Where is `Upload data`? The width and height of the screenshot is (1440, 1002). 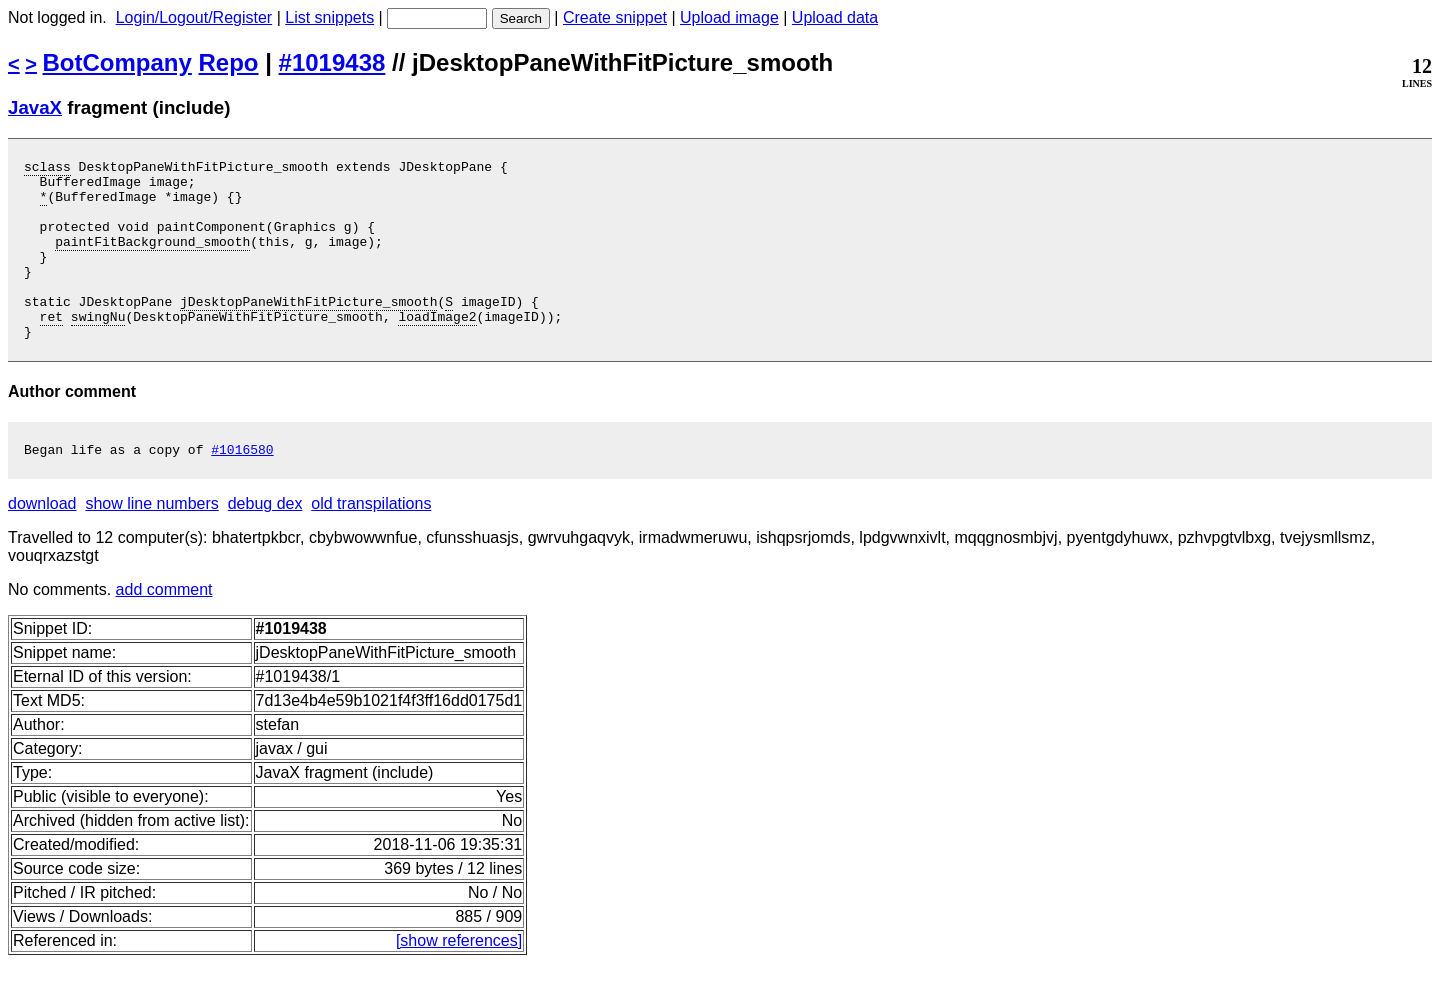 Upload data is located at coordinates (835, 17).